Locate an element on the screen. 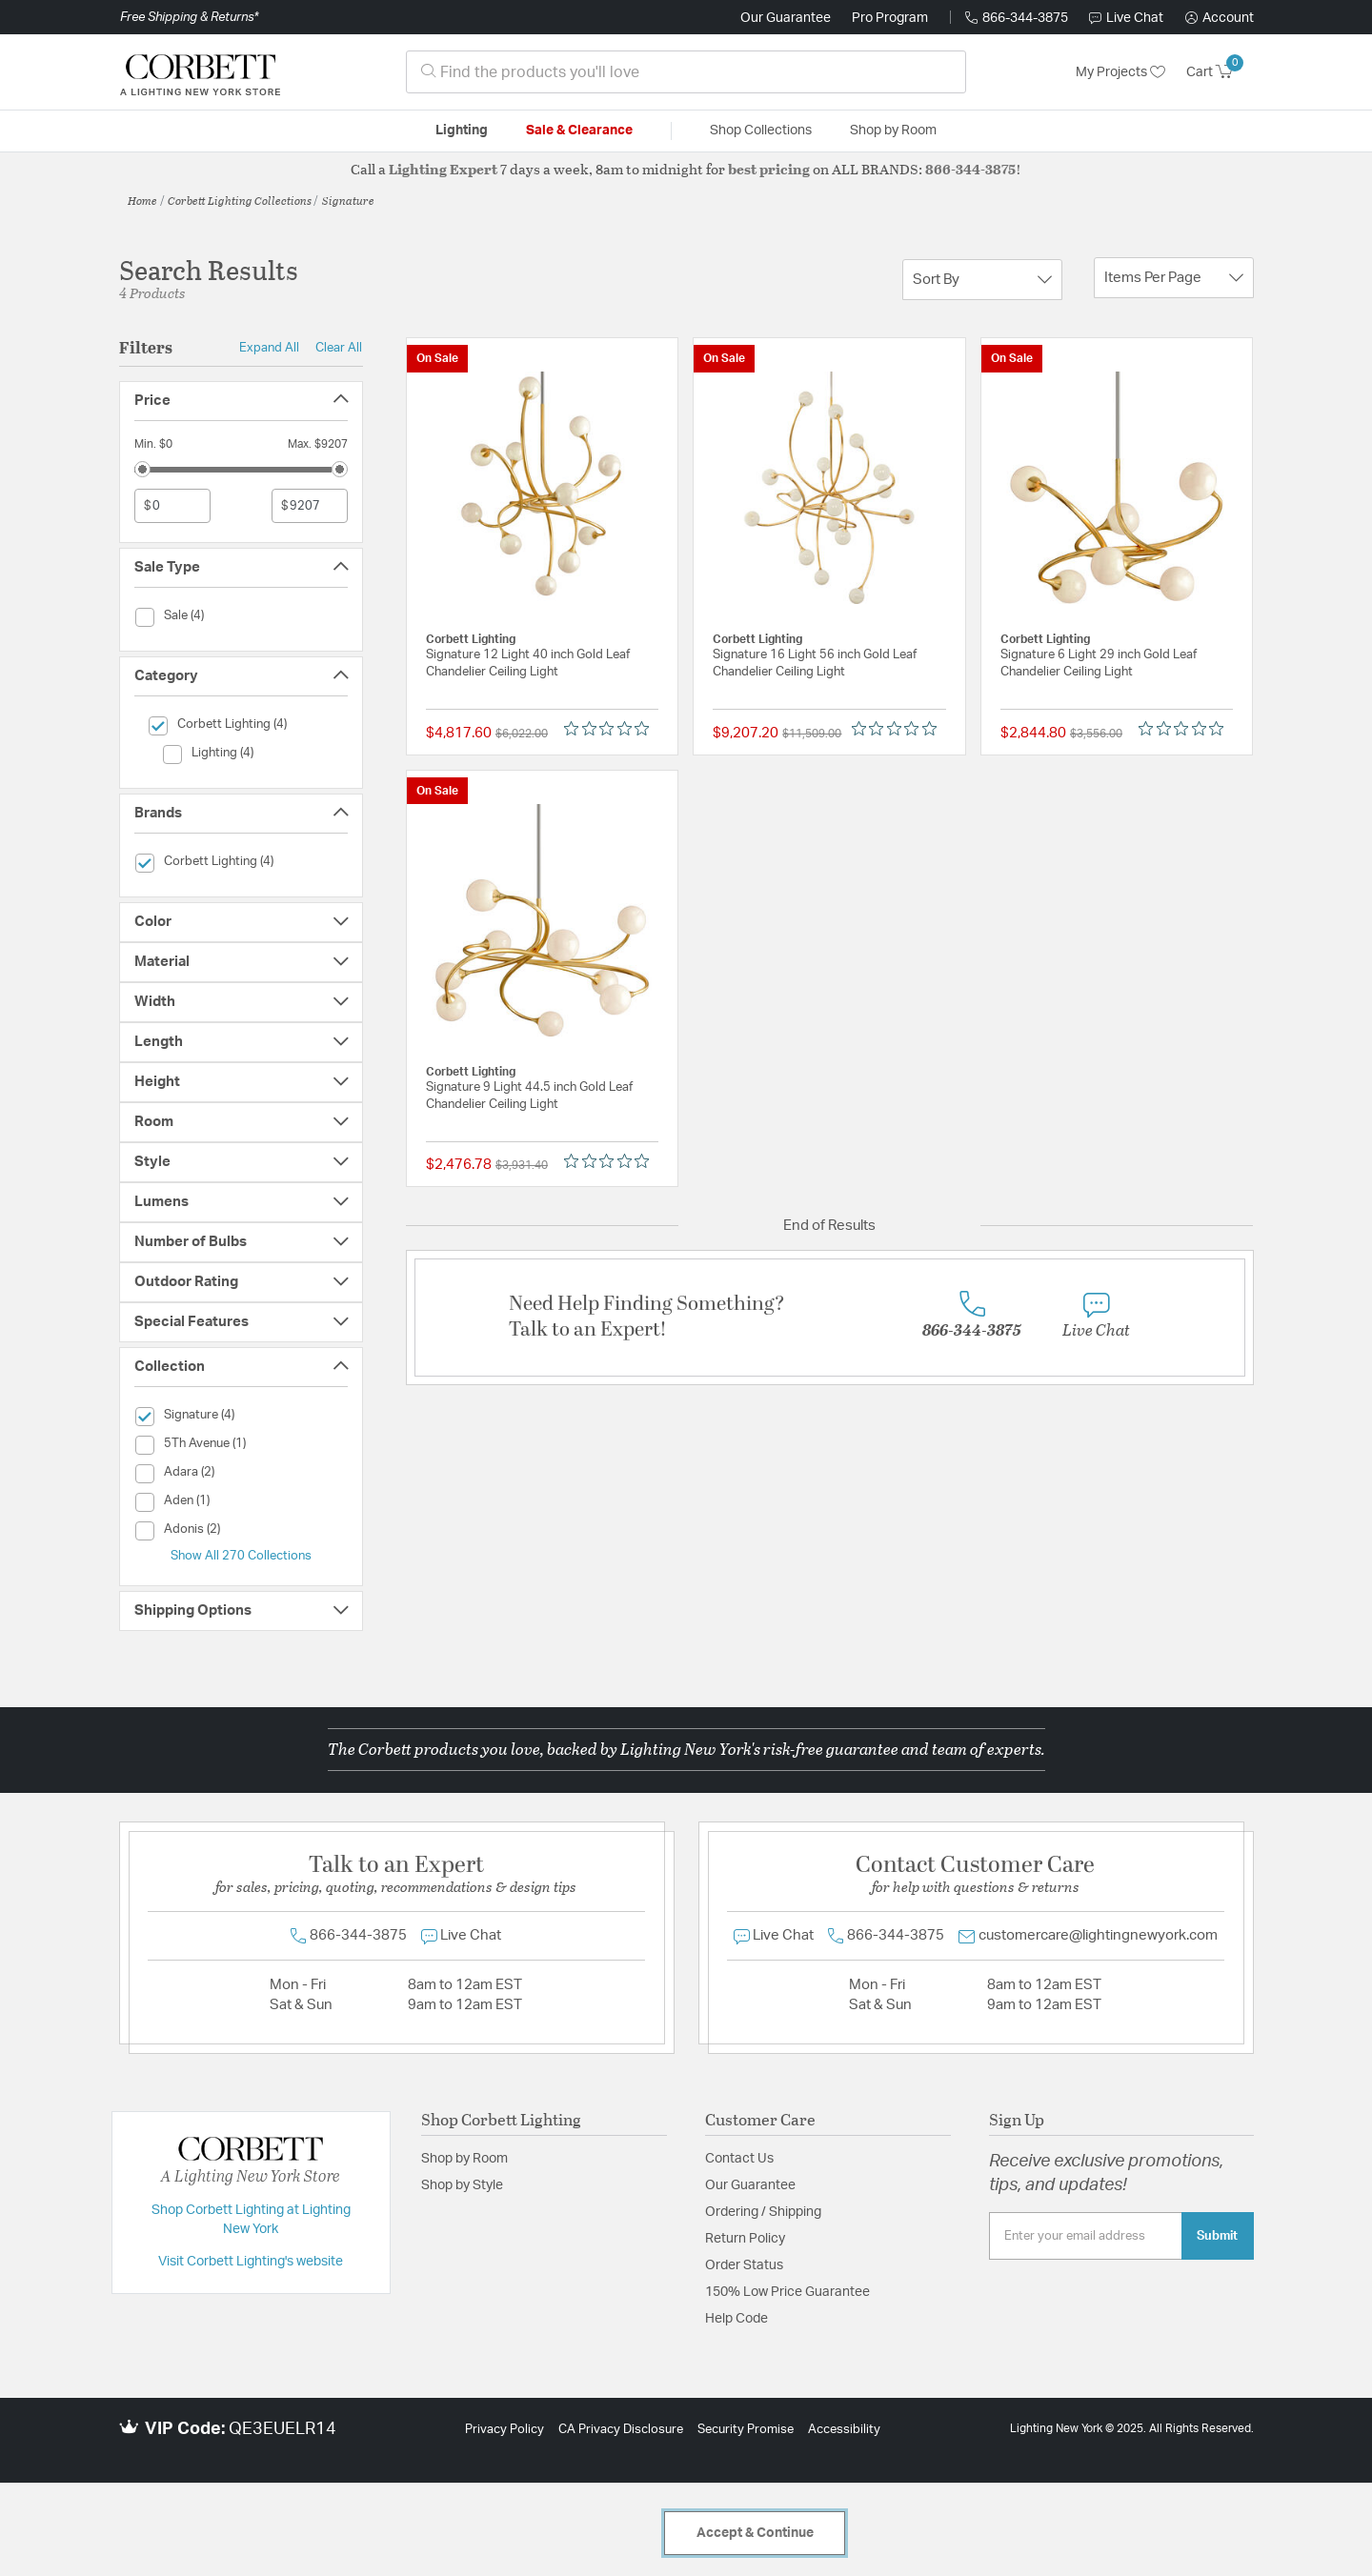 This screenshot has height=2576, width=1372. Shop by Room [button] is located at coordinates (893, 130).